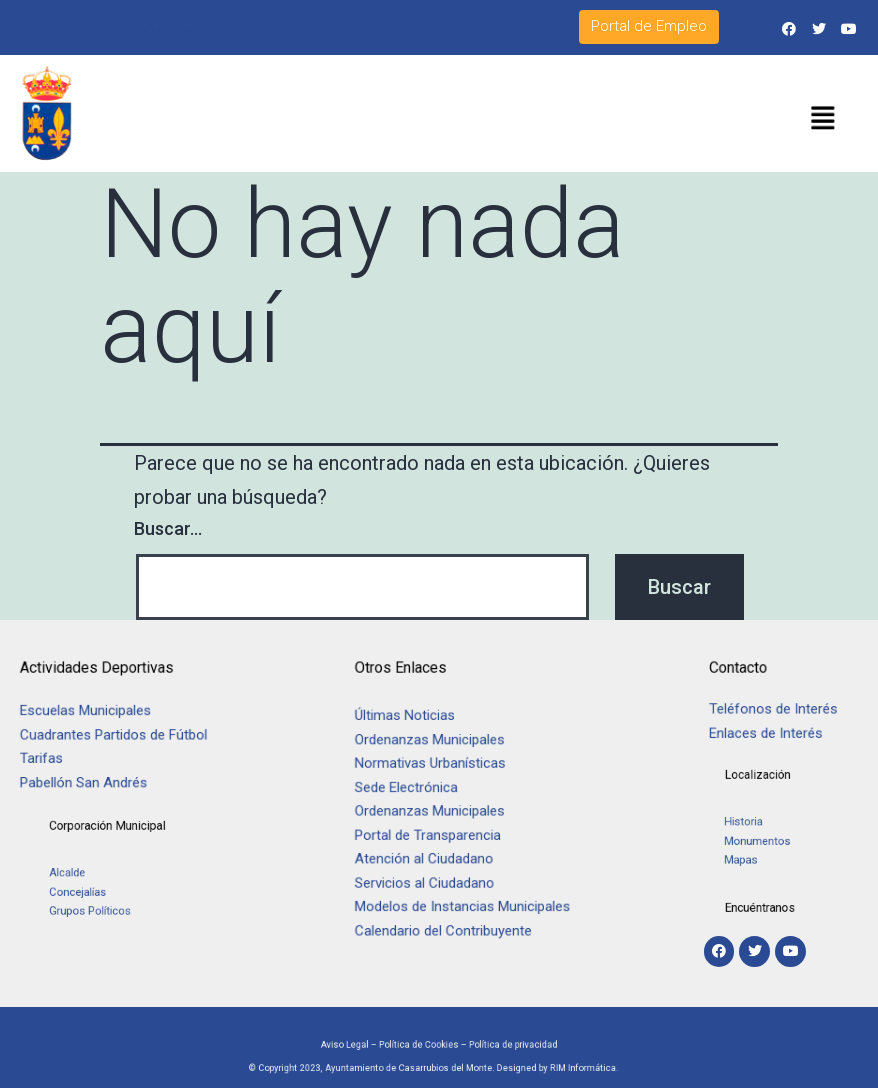 The image size is (878, 1088). What do you see at coordinates (438, 747) in the screenshot?
I see `Ordenanzas Municipales` at bounding box center [438, 747].